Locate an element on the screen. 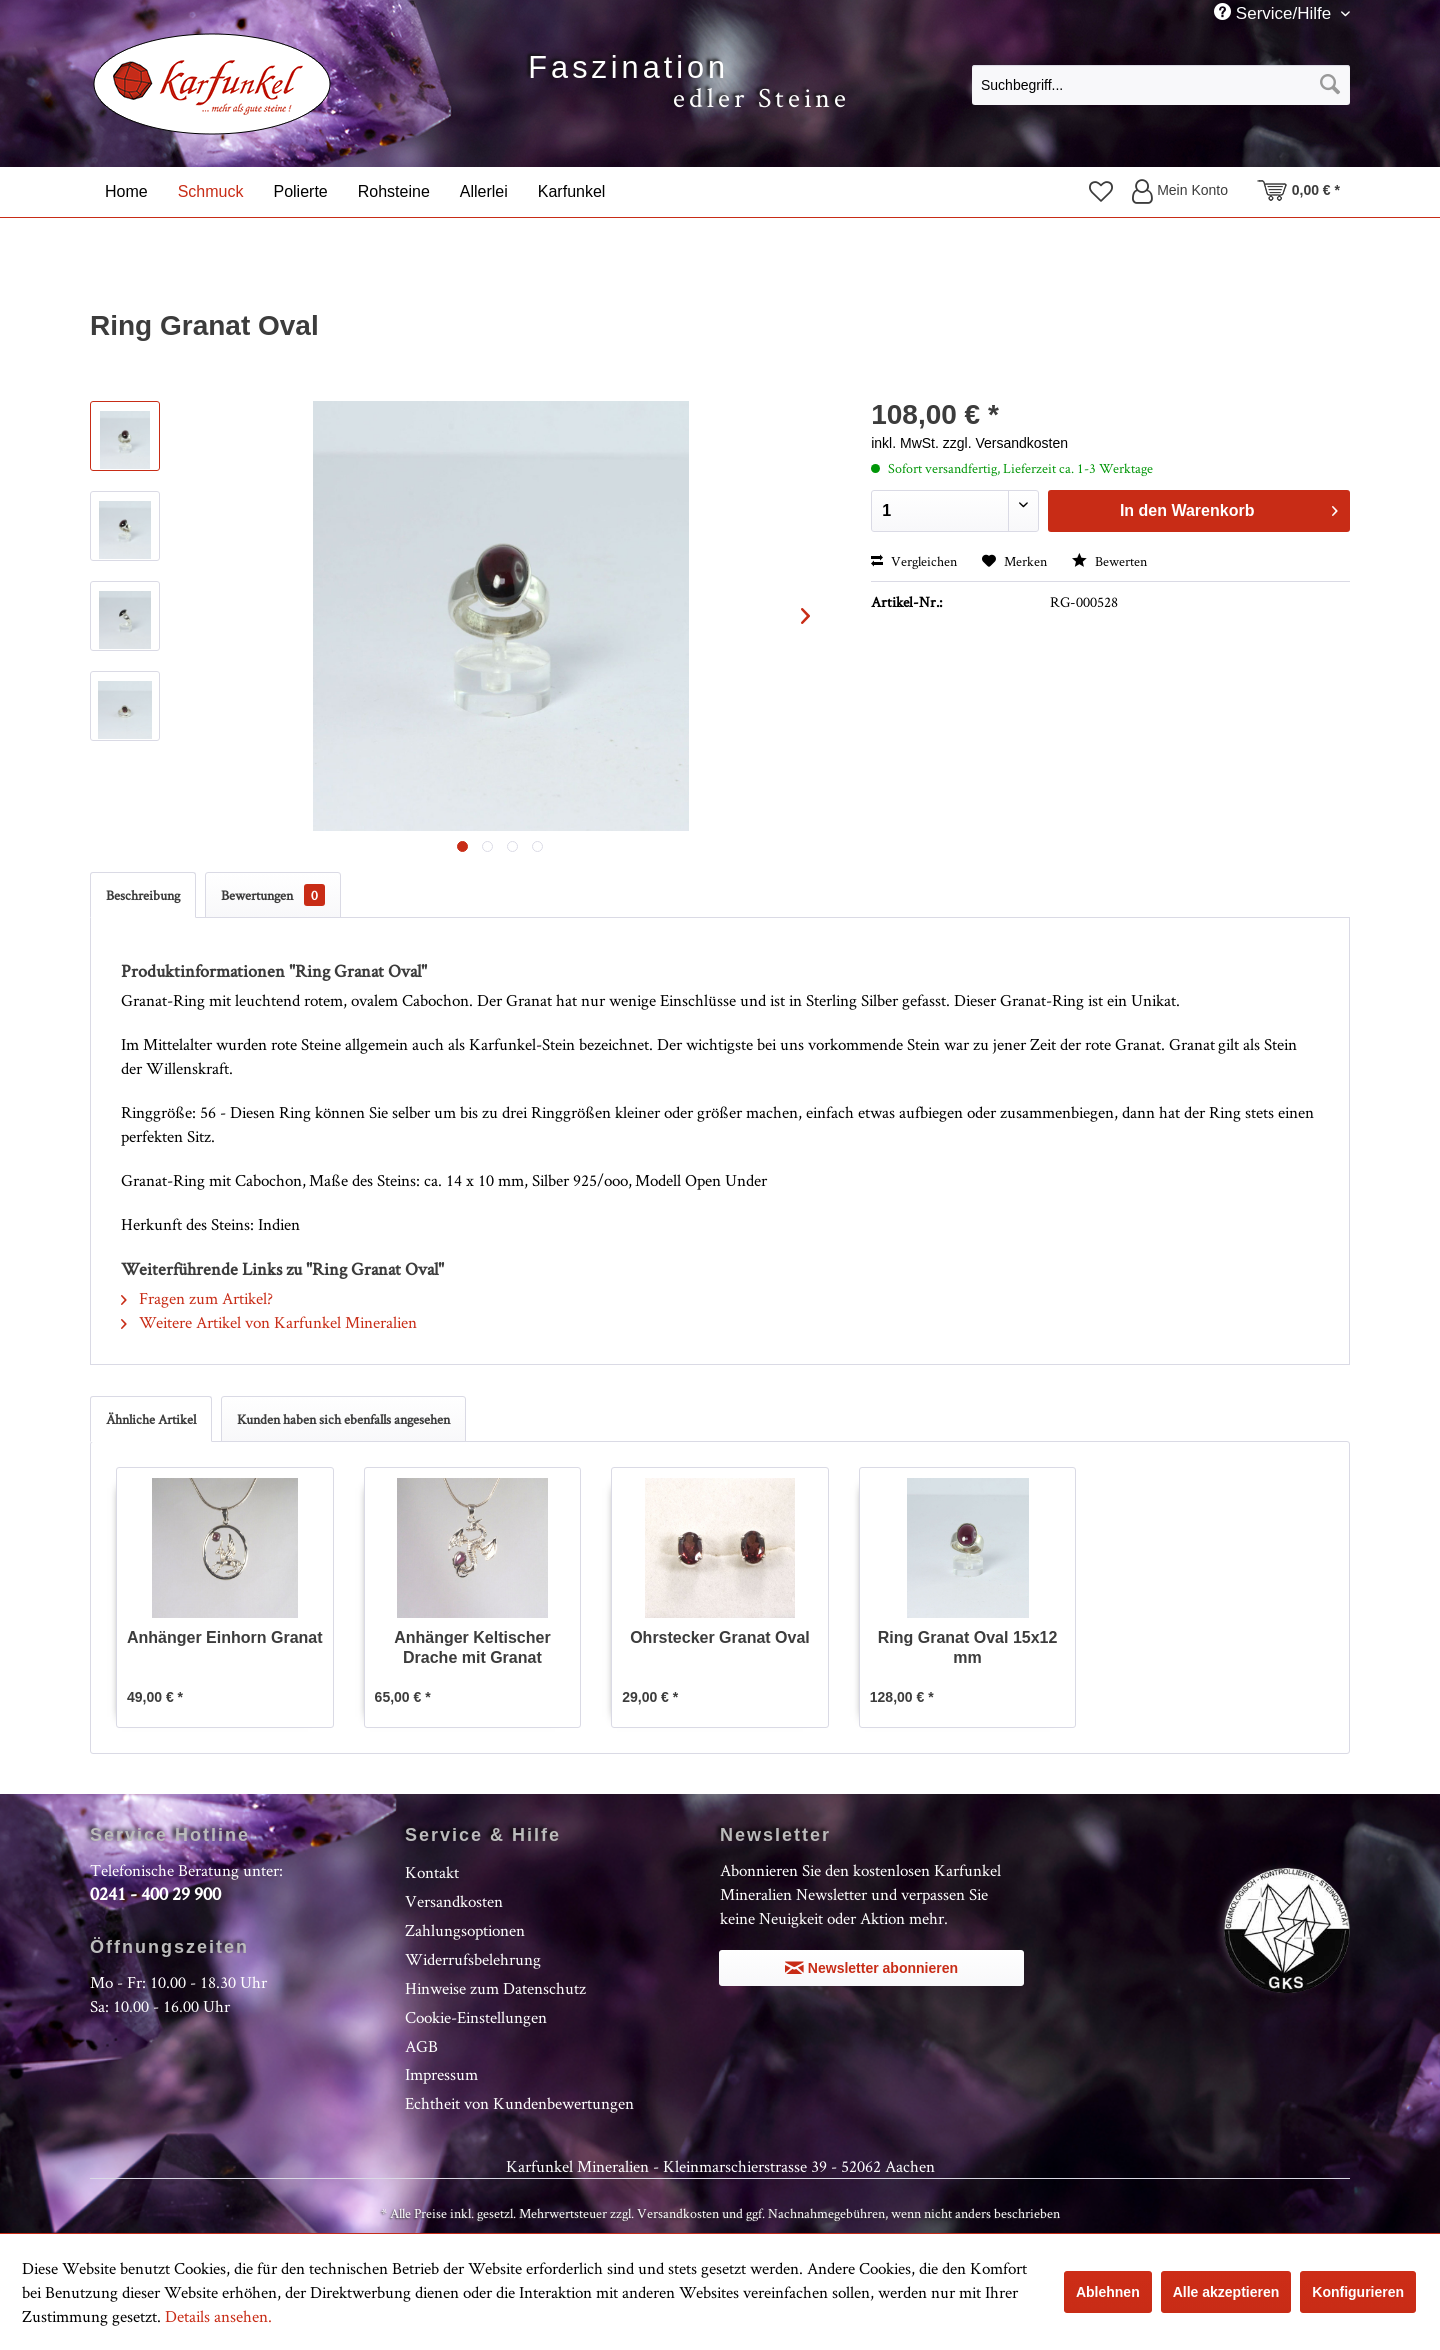  Impressum is located at coordinates (441, 2074).